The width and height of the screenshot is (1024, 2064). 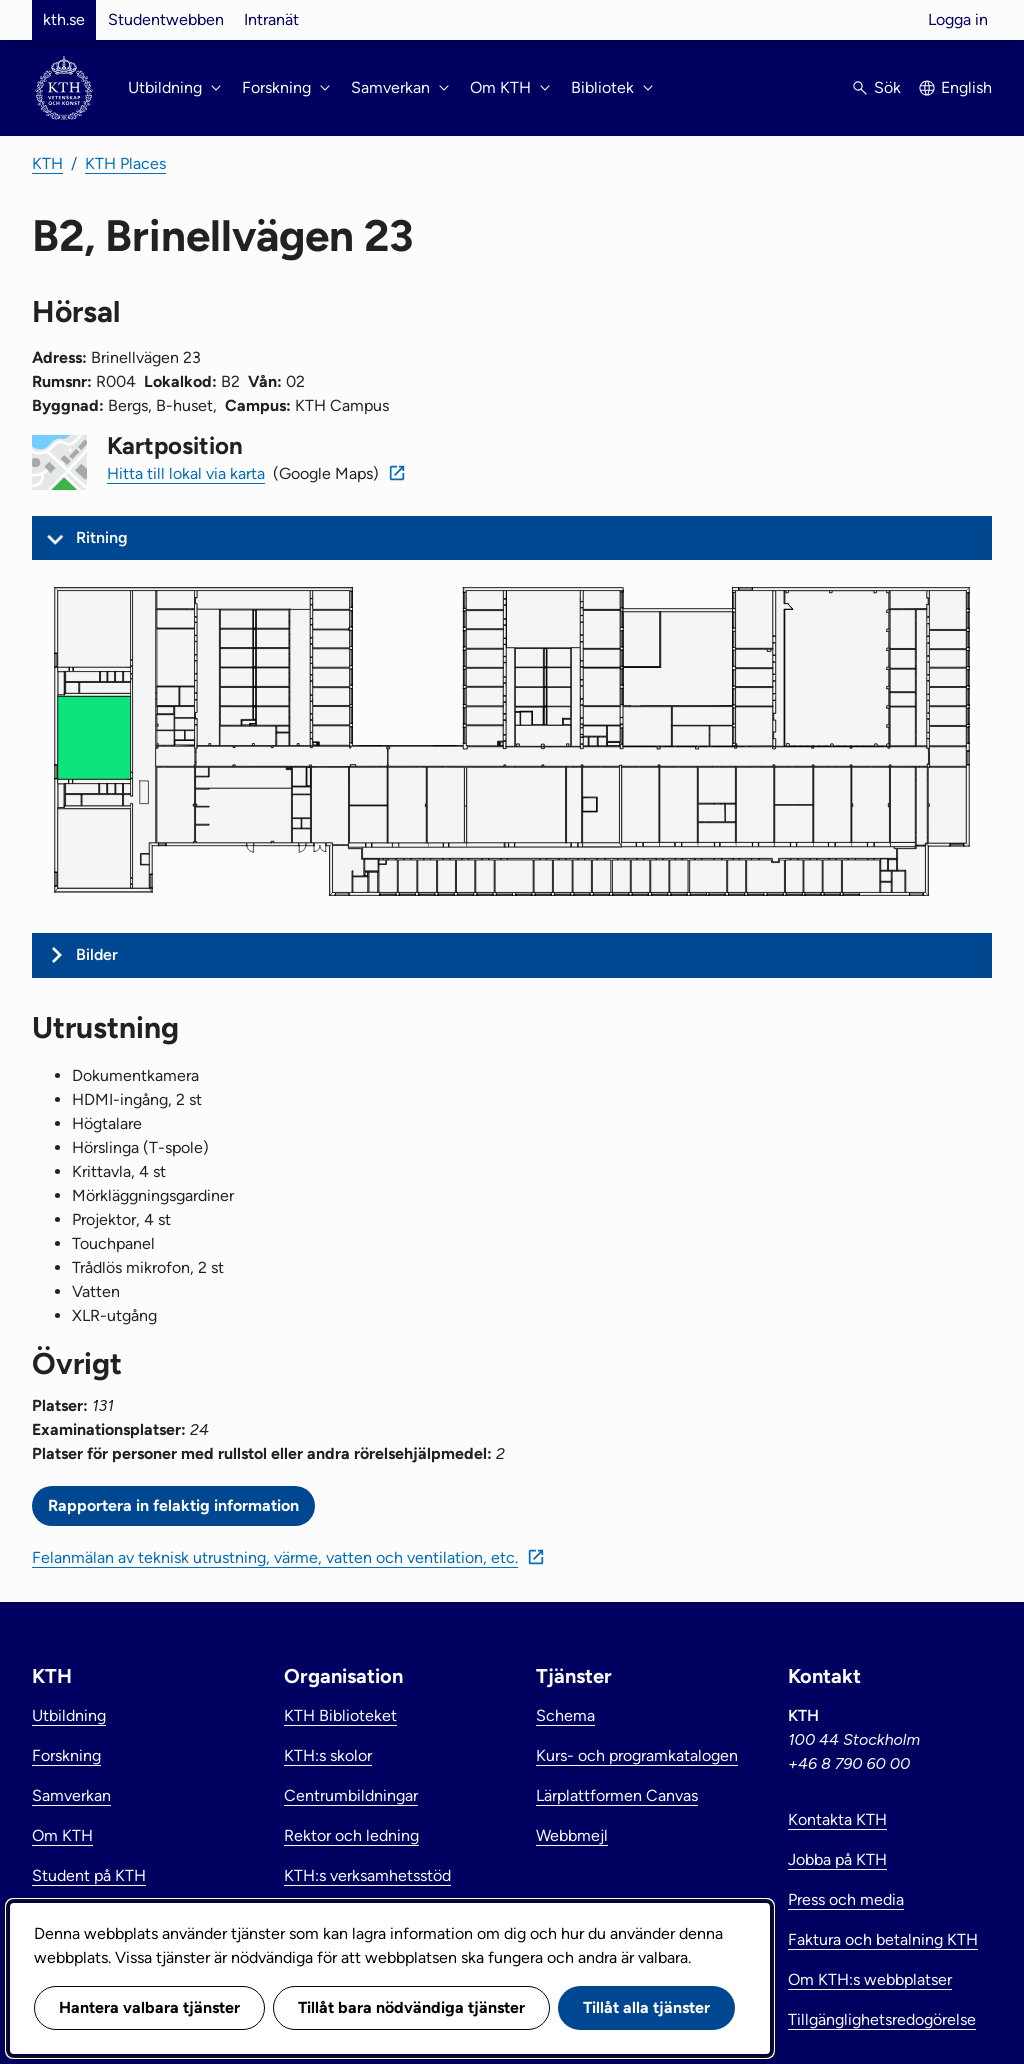 What do you see at coordinates (71, 1795) in the screenshot?
I see `Samverkan` at bounding box center [71, 1795].